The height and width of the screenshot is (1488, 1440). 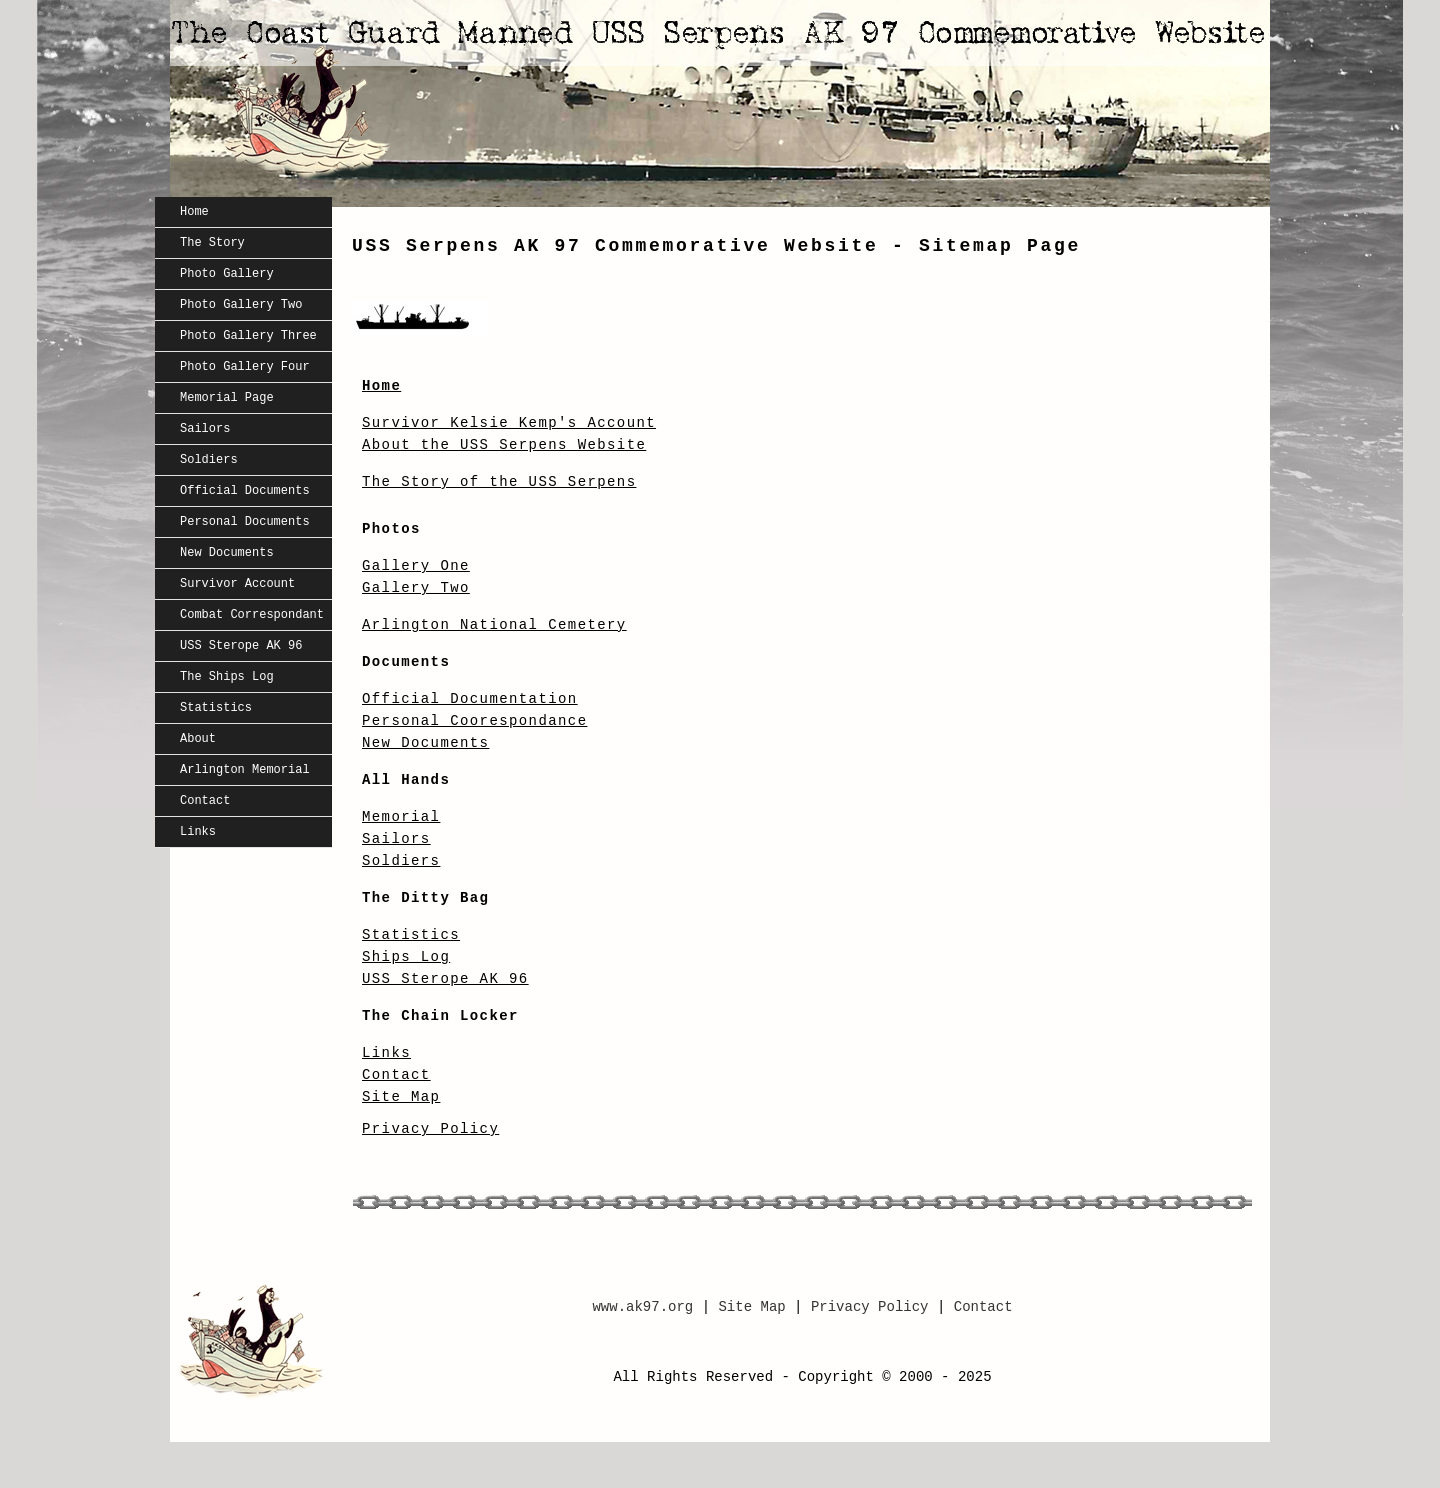 I want to click on Sailors, so click(x=205, y=429).